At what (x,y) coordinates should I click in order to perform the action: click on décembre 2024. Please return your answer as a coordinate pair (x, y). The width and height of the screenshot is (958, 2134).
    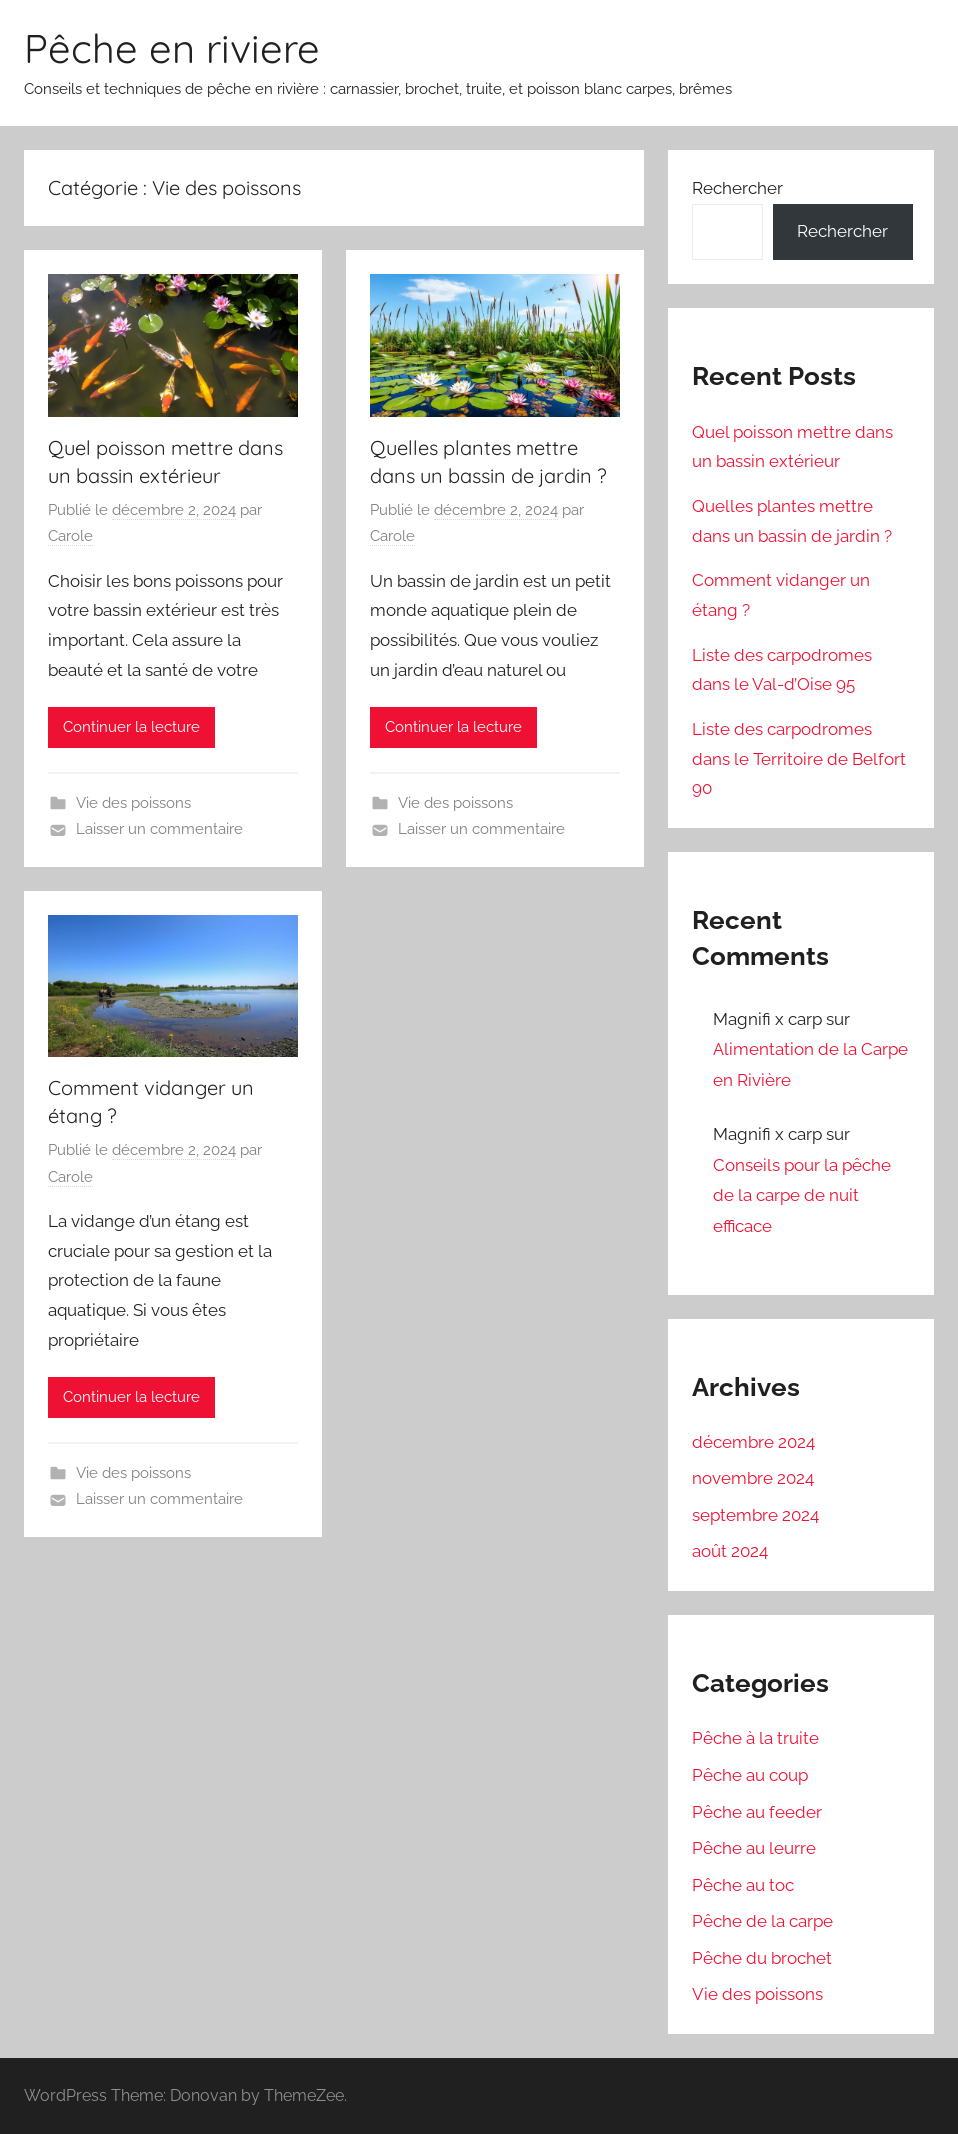
    Looking at the image, I should click on (753, 1442).